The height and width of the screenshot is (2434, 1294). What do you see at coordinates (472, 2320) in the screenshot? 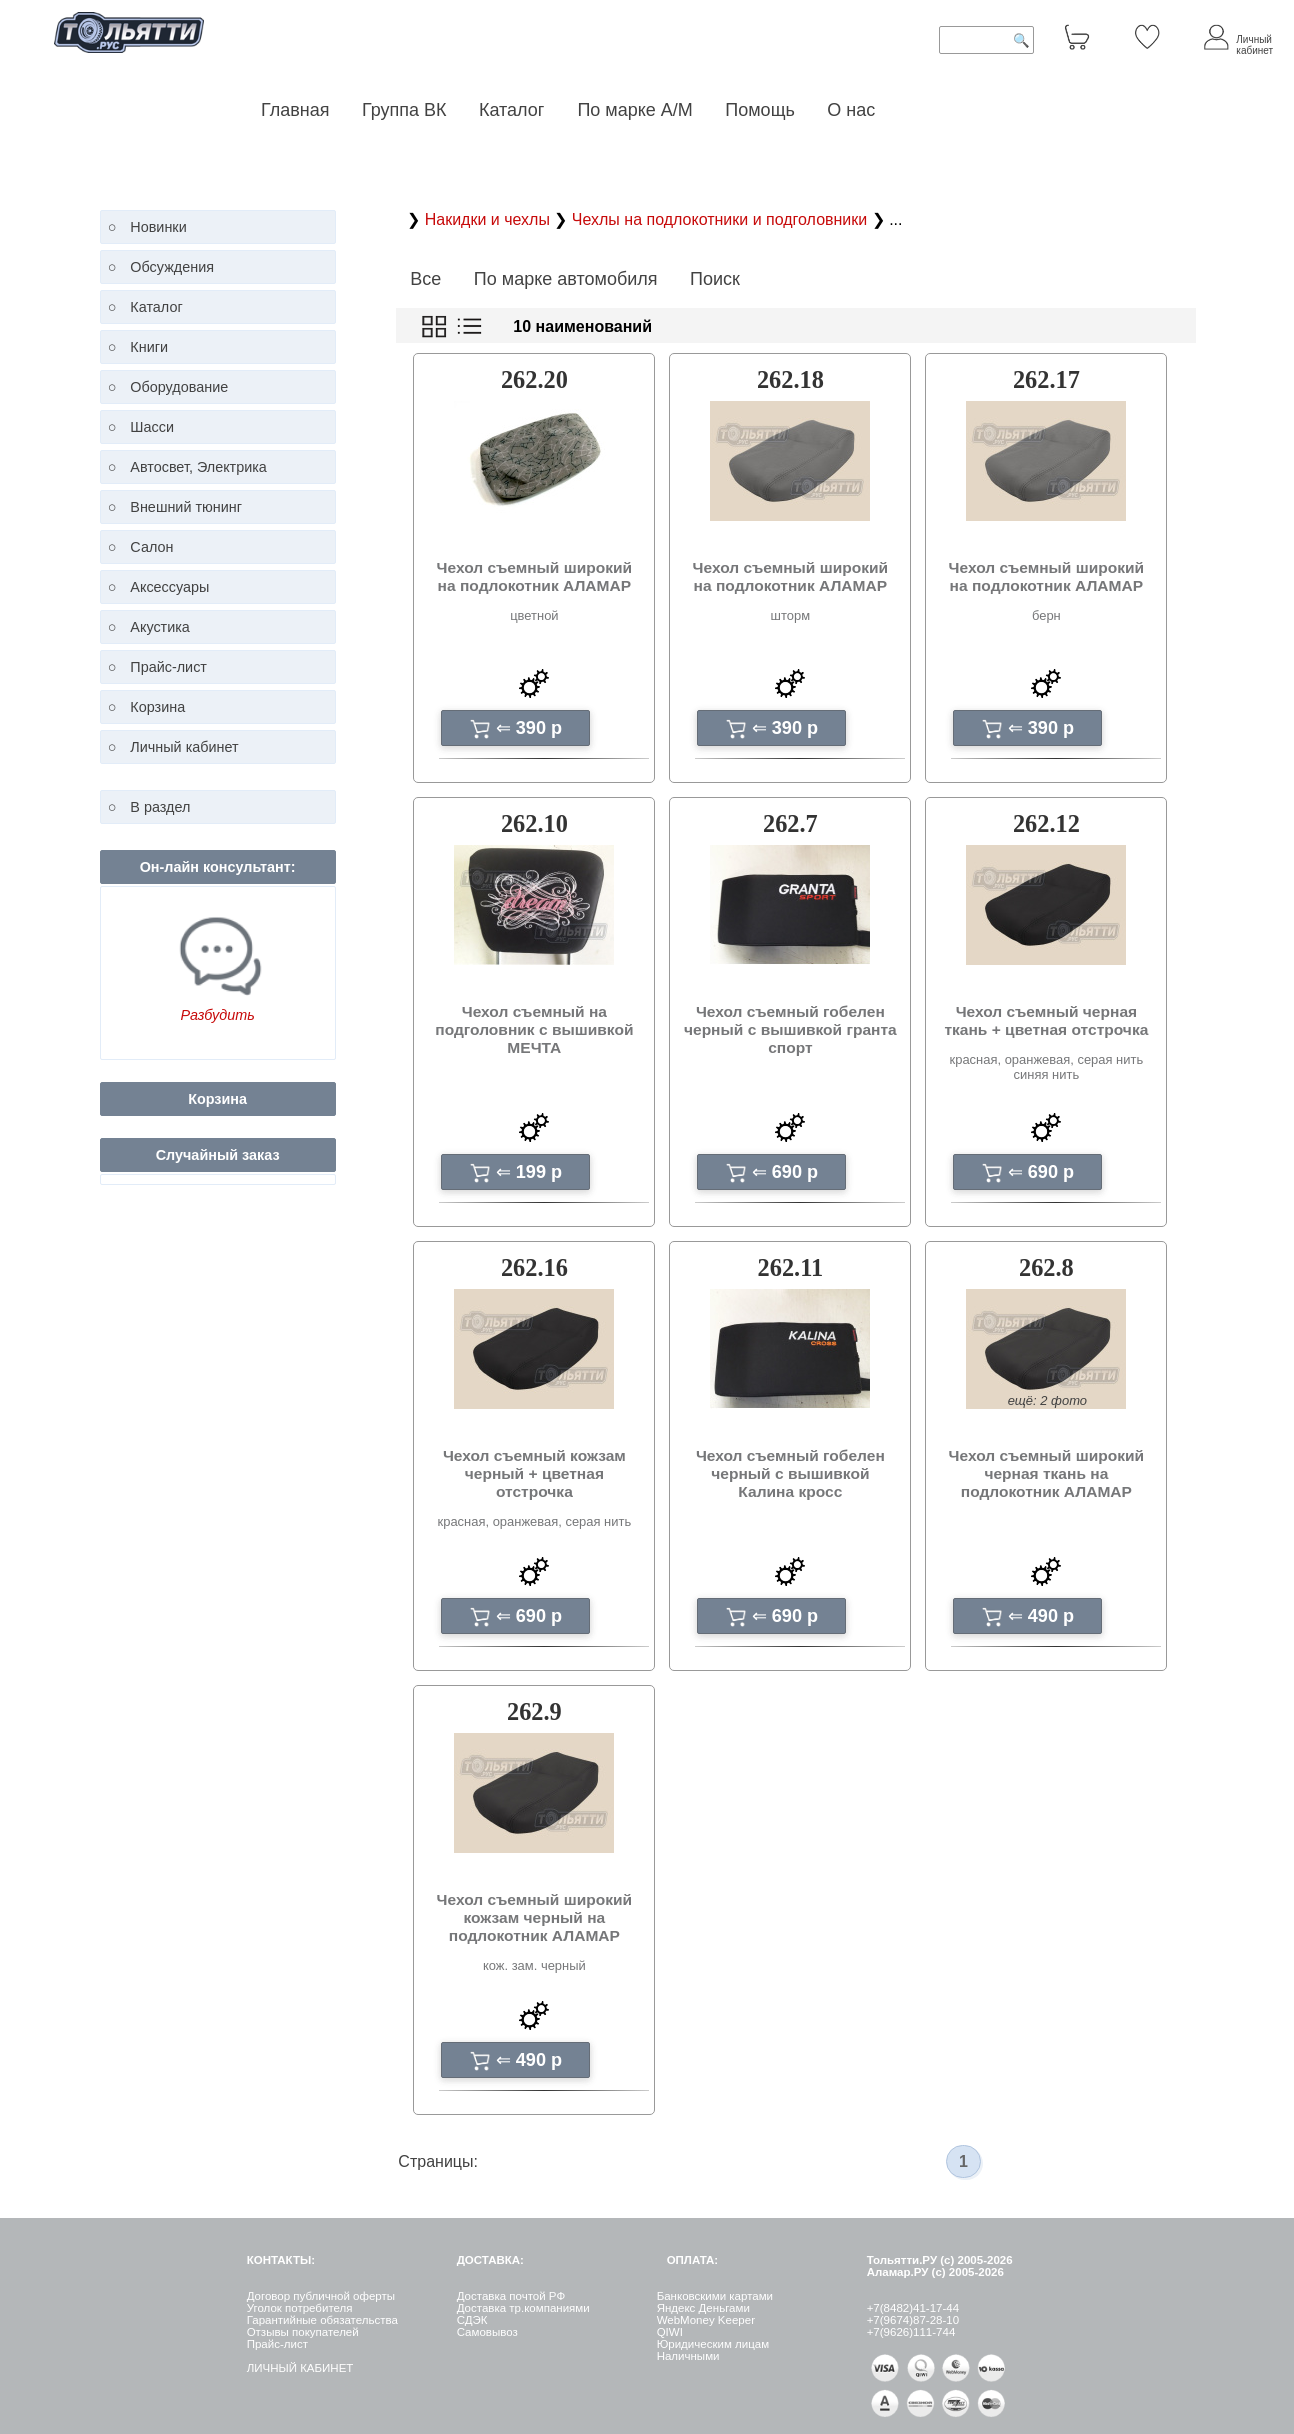
I see `СДЭК` at bounding box center [472, 2320].